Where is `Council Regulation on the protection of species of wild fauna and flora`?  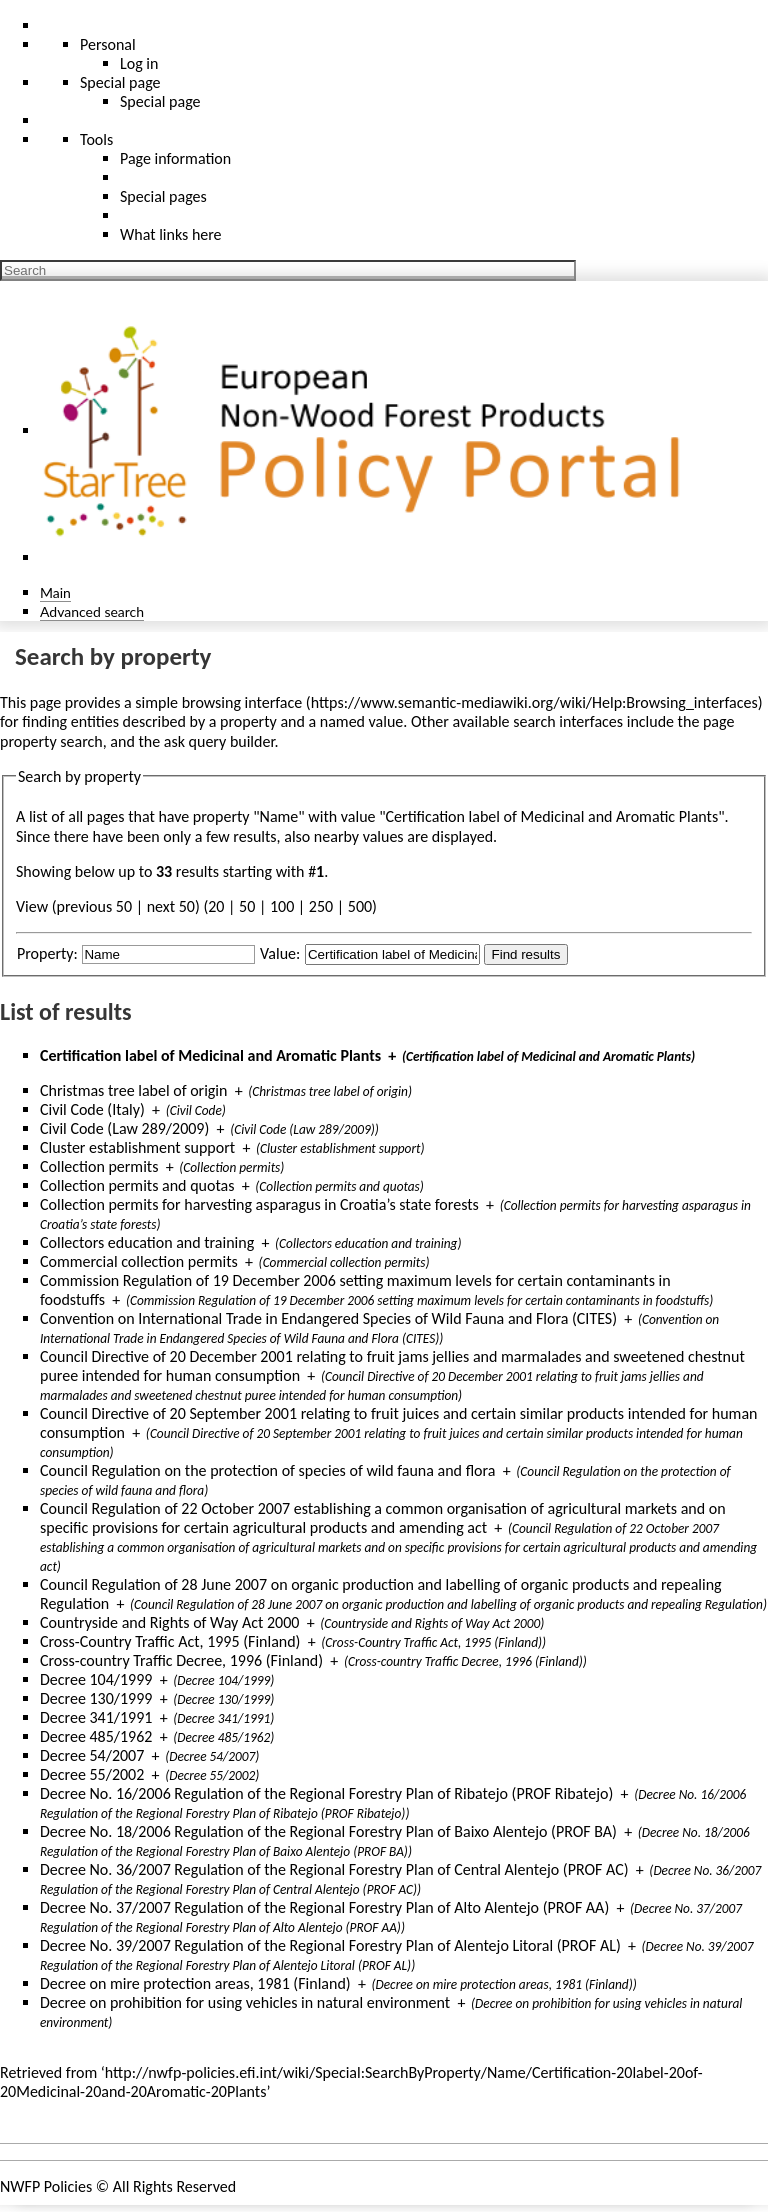 Council Regulation on the protection of species of wild fauna and flora is located at coordinates (267, 1470).